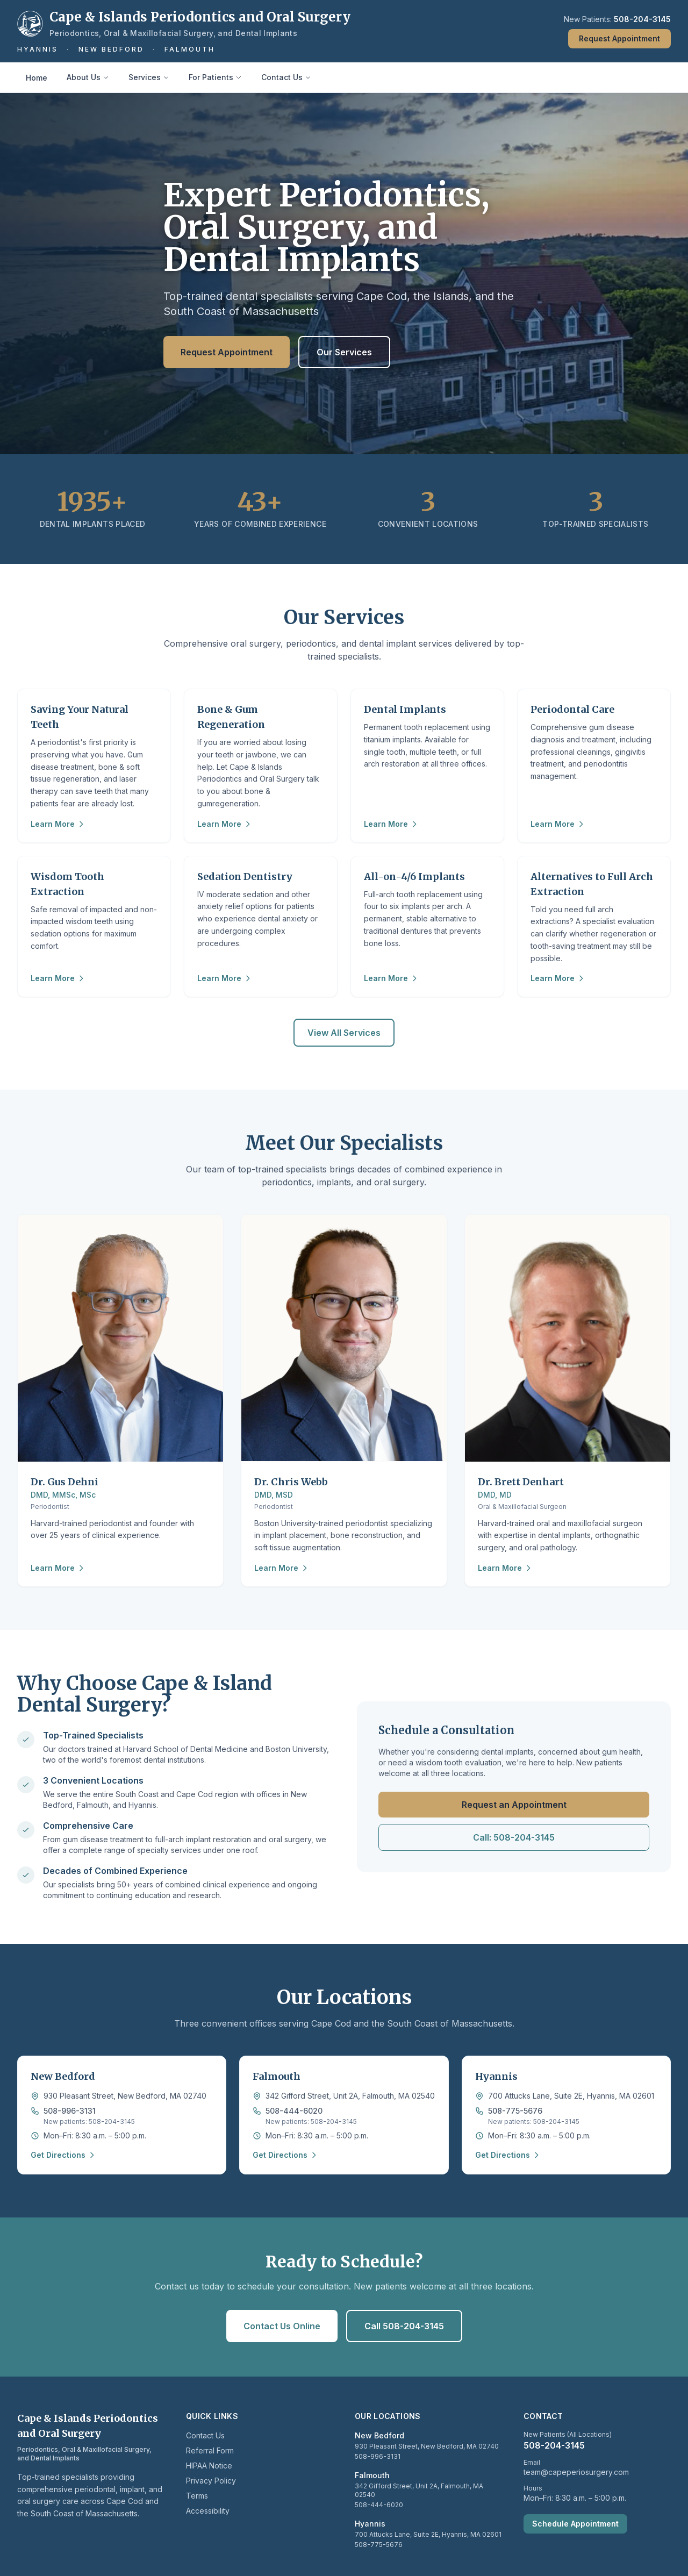 The image size is (688, 2576). What do you see at coordinates (515, 2110) in the screenshot?
I see `508-775-5676` at bounding box center [515, 2110].